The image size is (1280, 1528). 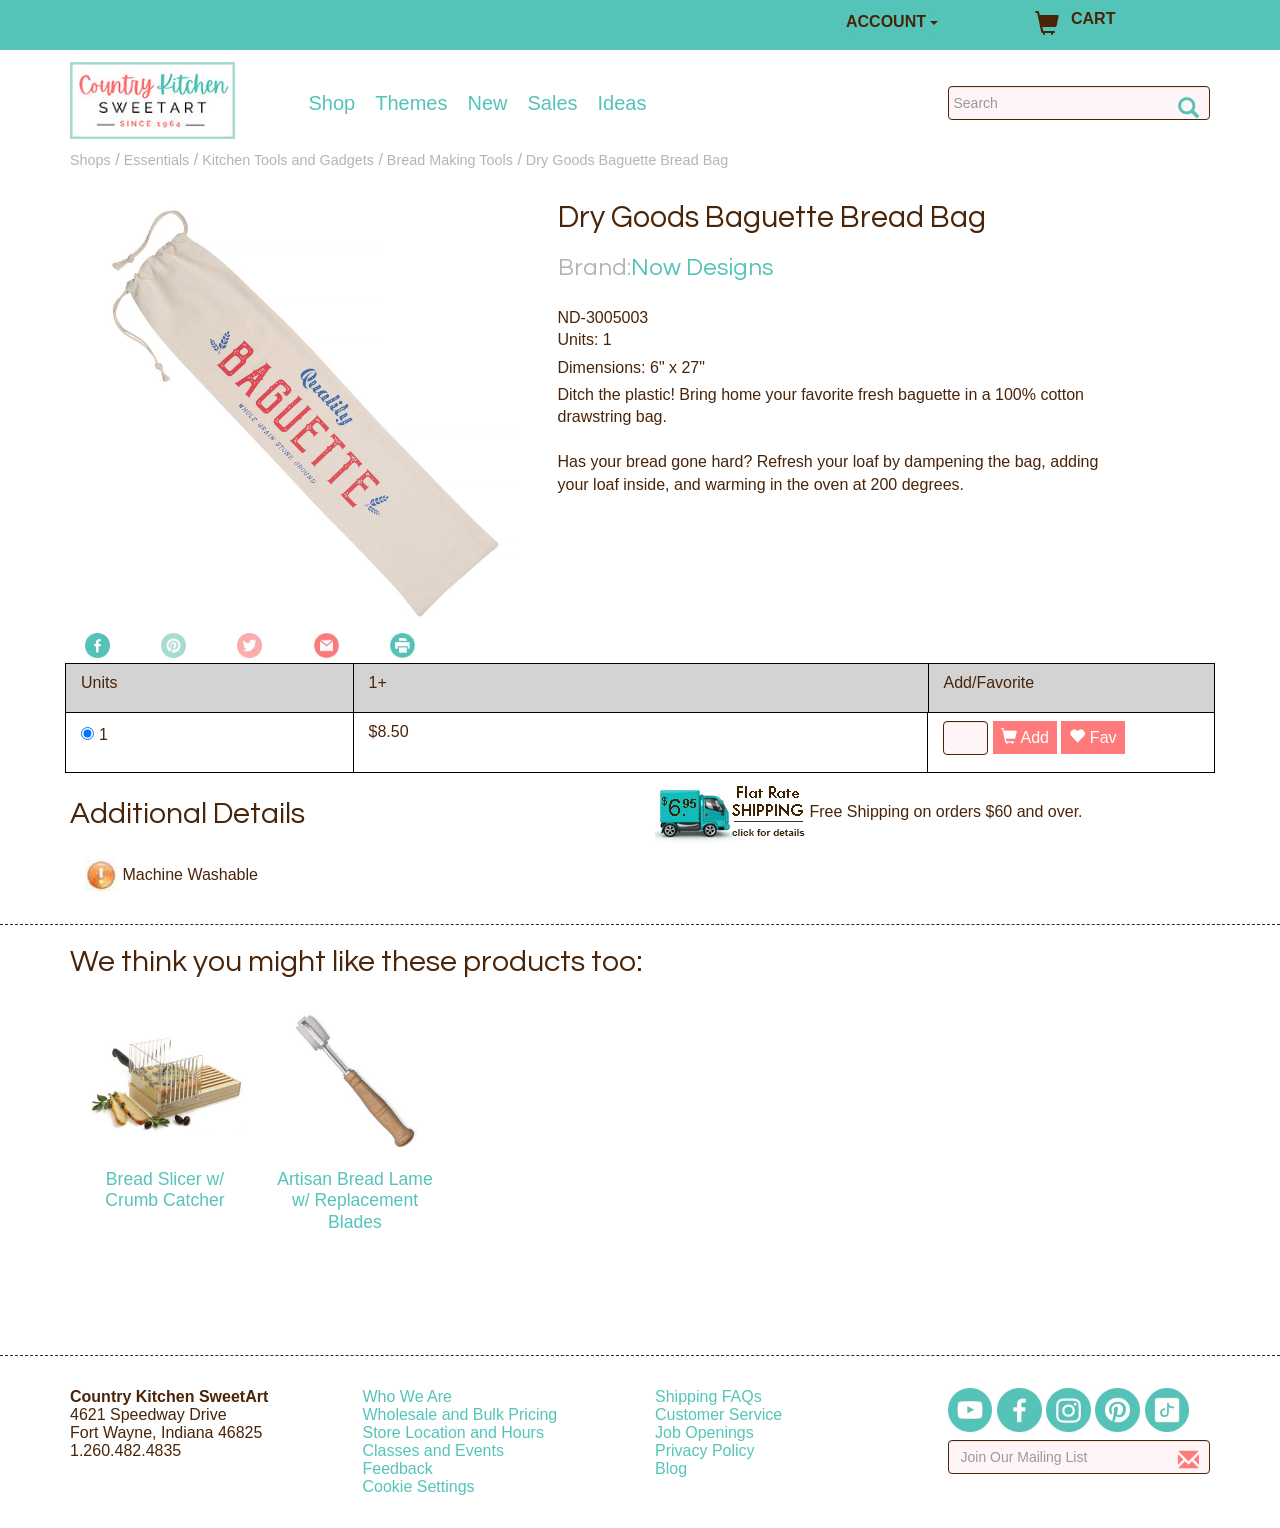 I want to click on Customer Service, so click(x=718, y=1414).